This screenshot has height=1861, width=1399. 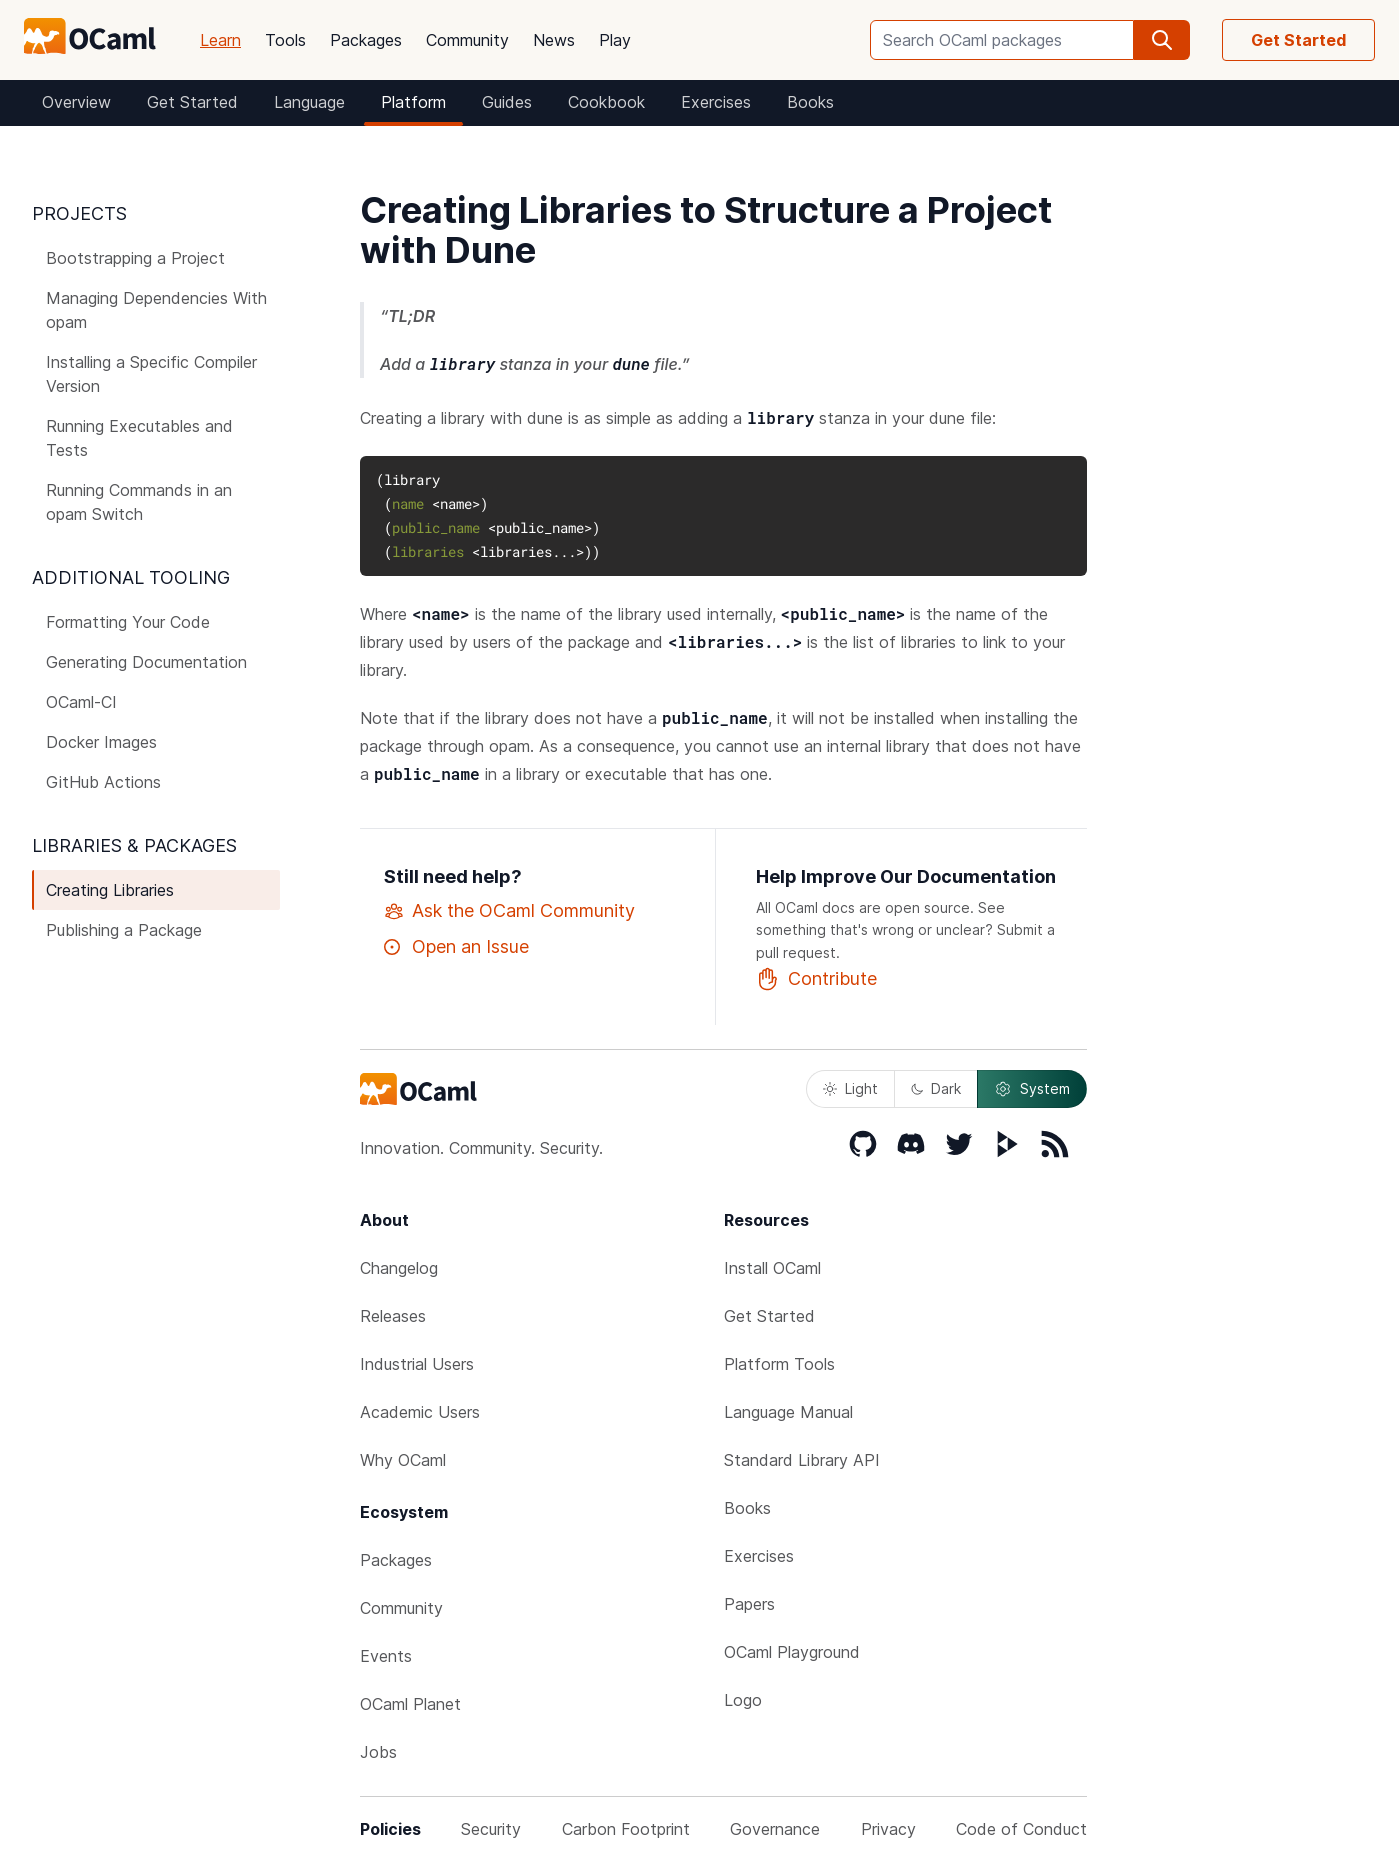 I want to click on Guides, so click(x=507, y=102).